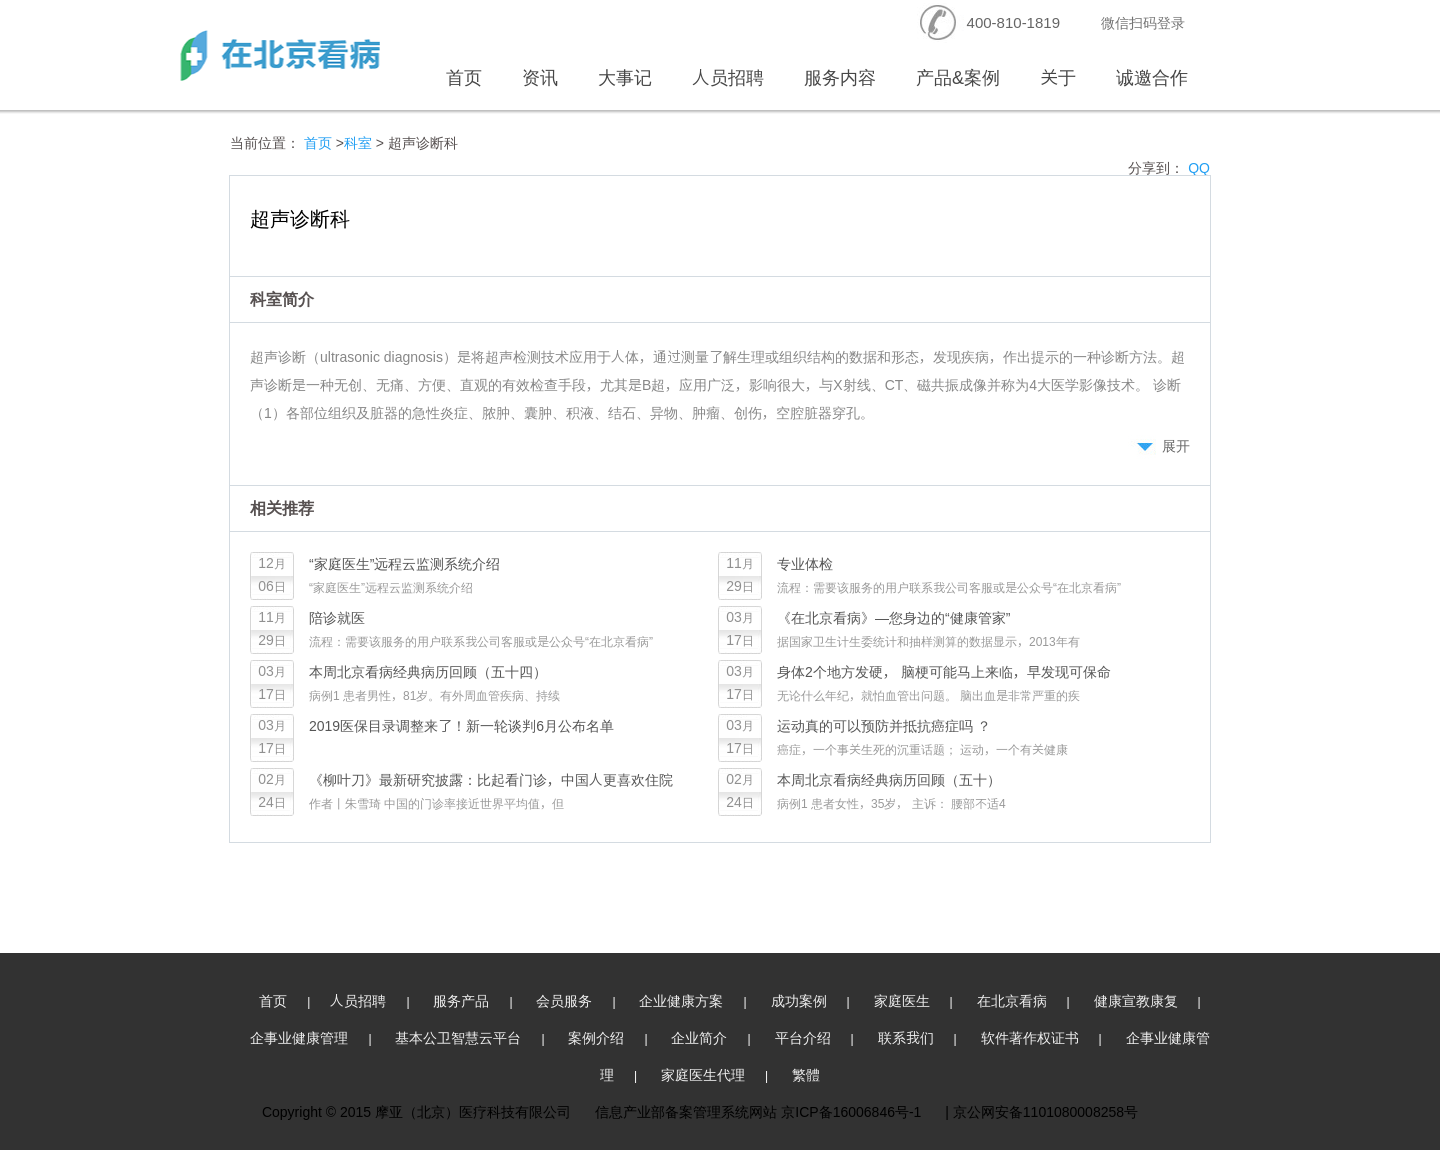  Describe the element at coordinates (906, 1037) in the screenshot. I see `联系我们` at that location.